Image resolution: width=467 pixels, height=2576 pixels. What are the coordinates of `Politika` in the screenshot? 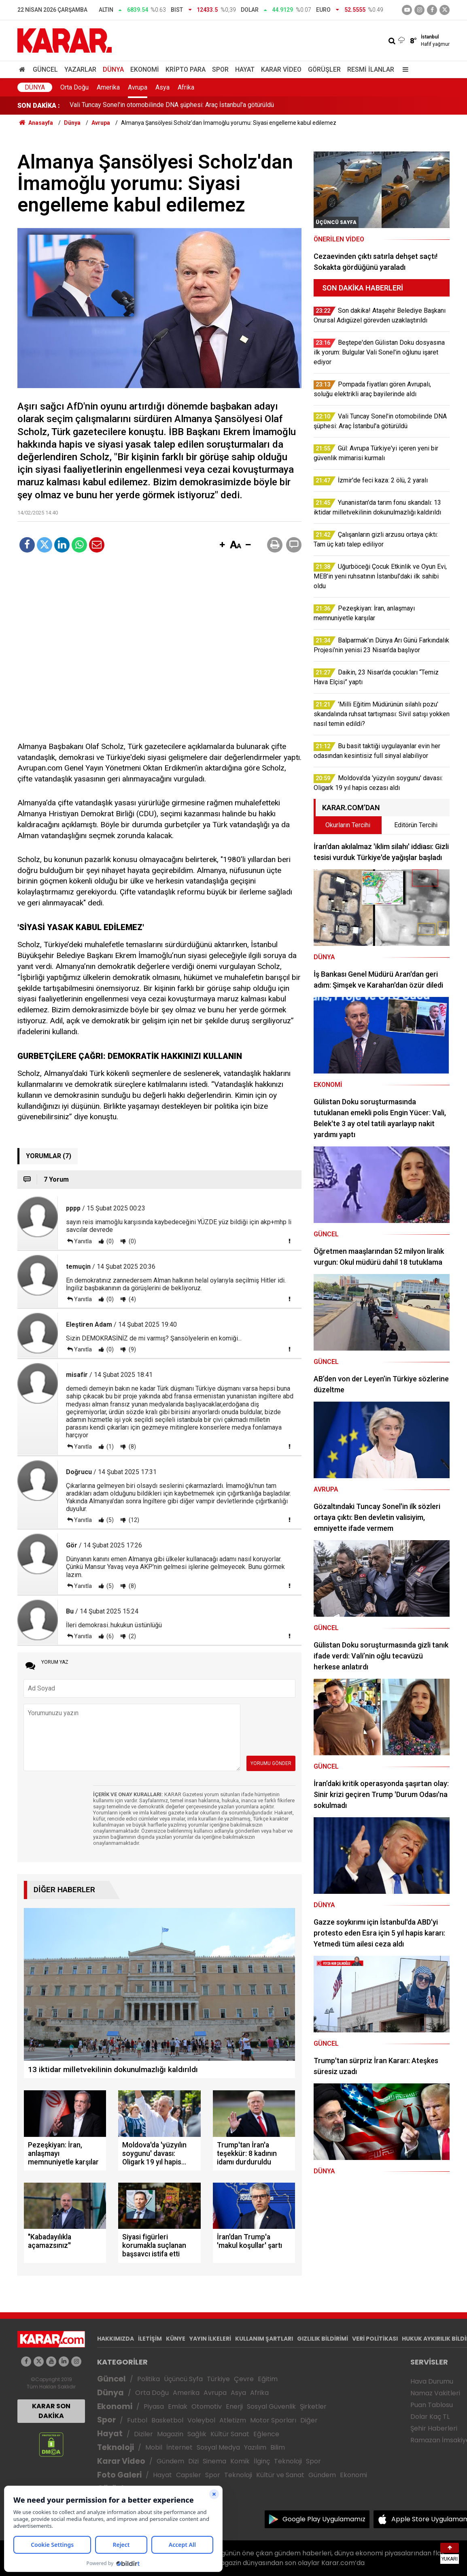 It's located at (148, 2379).